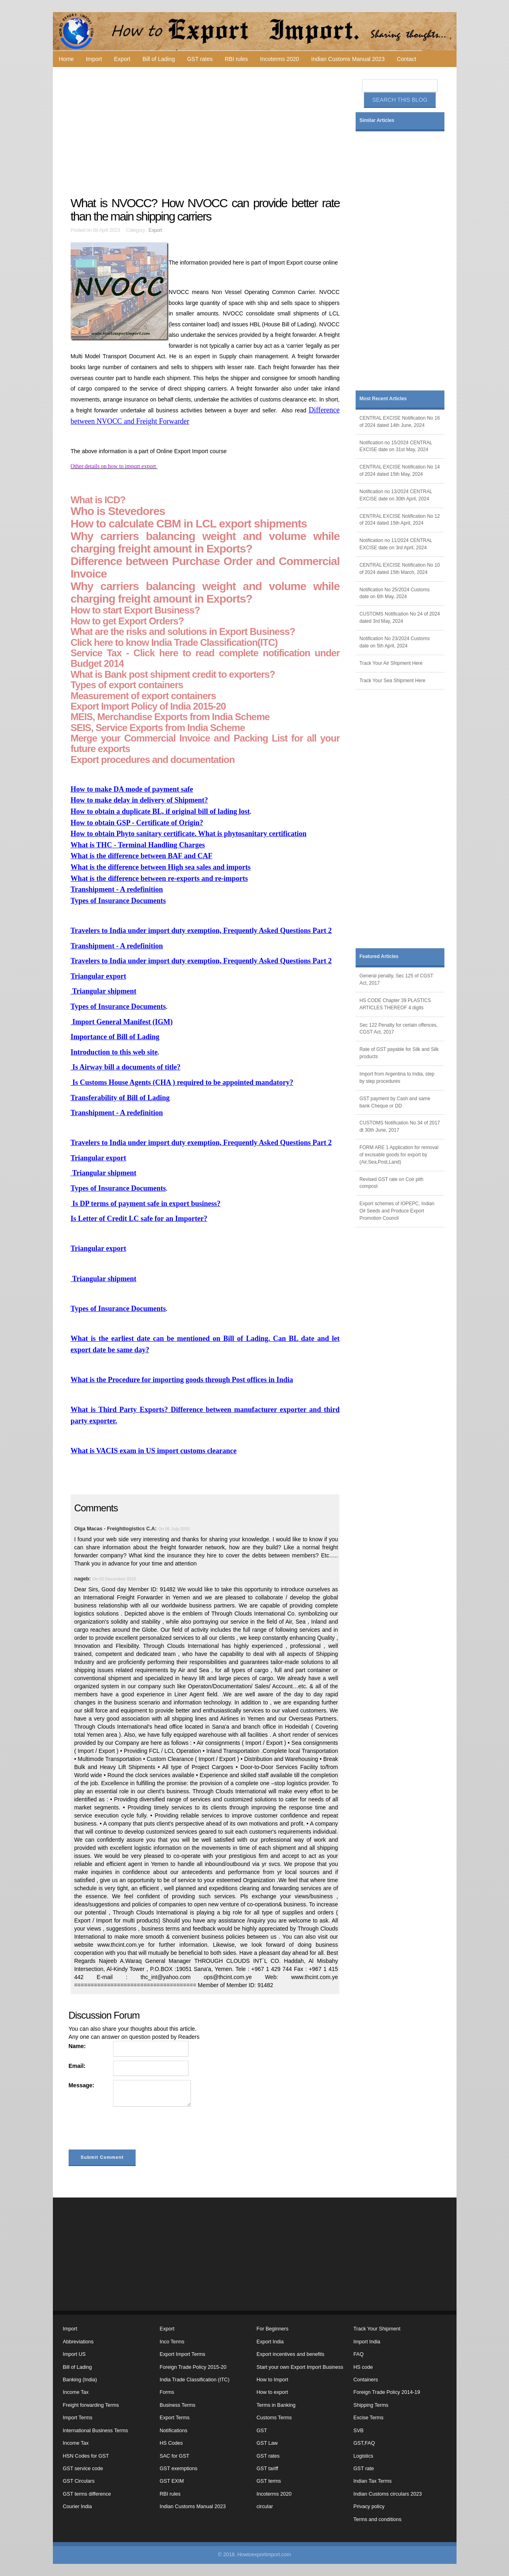 This screenshot has width=509, height=2576. I want to click on Track Your Sea Shipment Here, so click(392, 680).